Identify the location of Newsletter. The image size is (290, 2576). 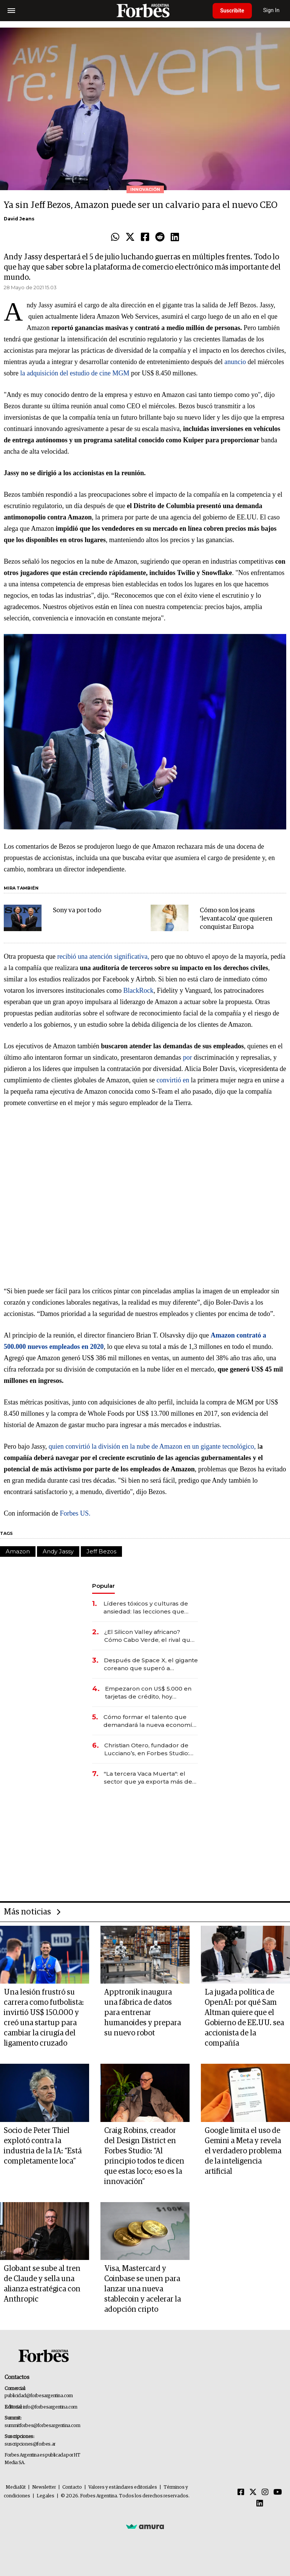
(44, 2487).